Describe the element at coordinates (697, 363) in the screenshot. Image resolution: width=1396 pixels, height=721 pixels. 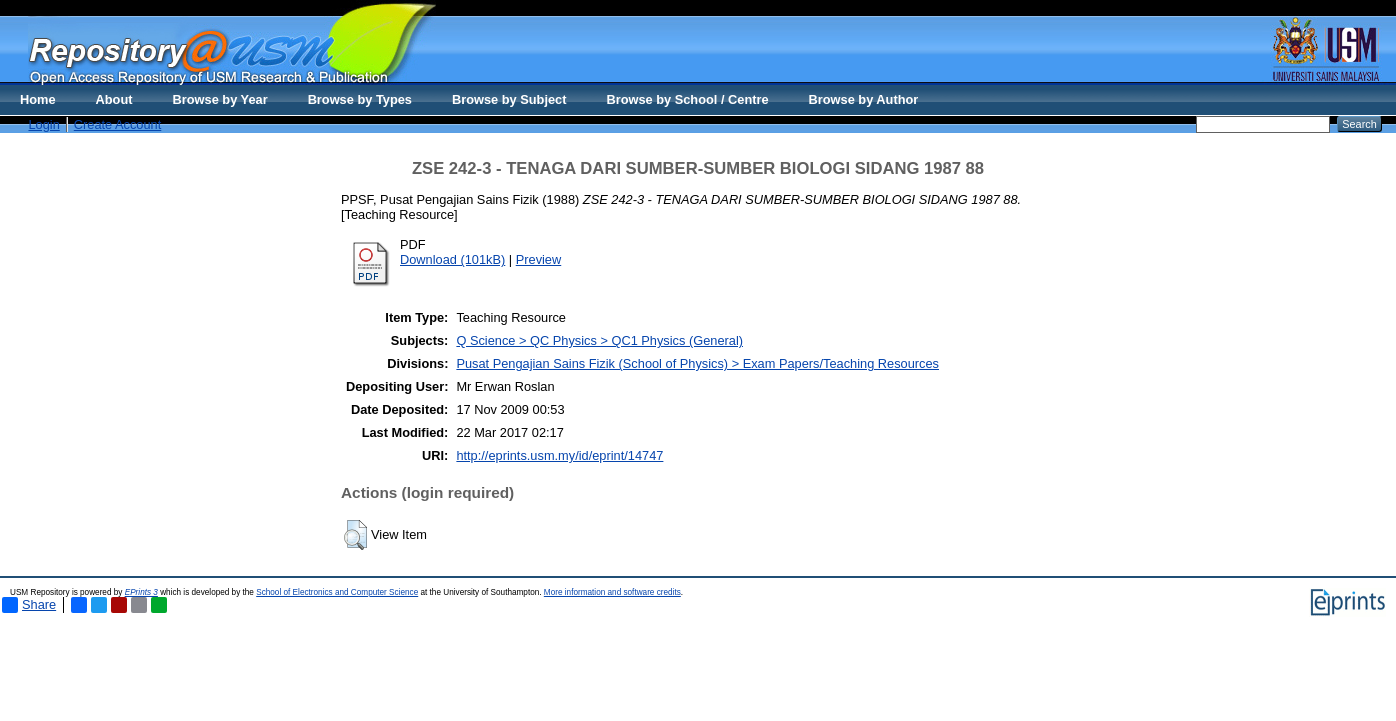
I see `Pusat Pengajian Sains Fizik (School of Physics) > Exam Papers/Teaching Resources` at that location.